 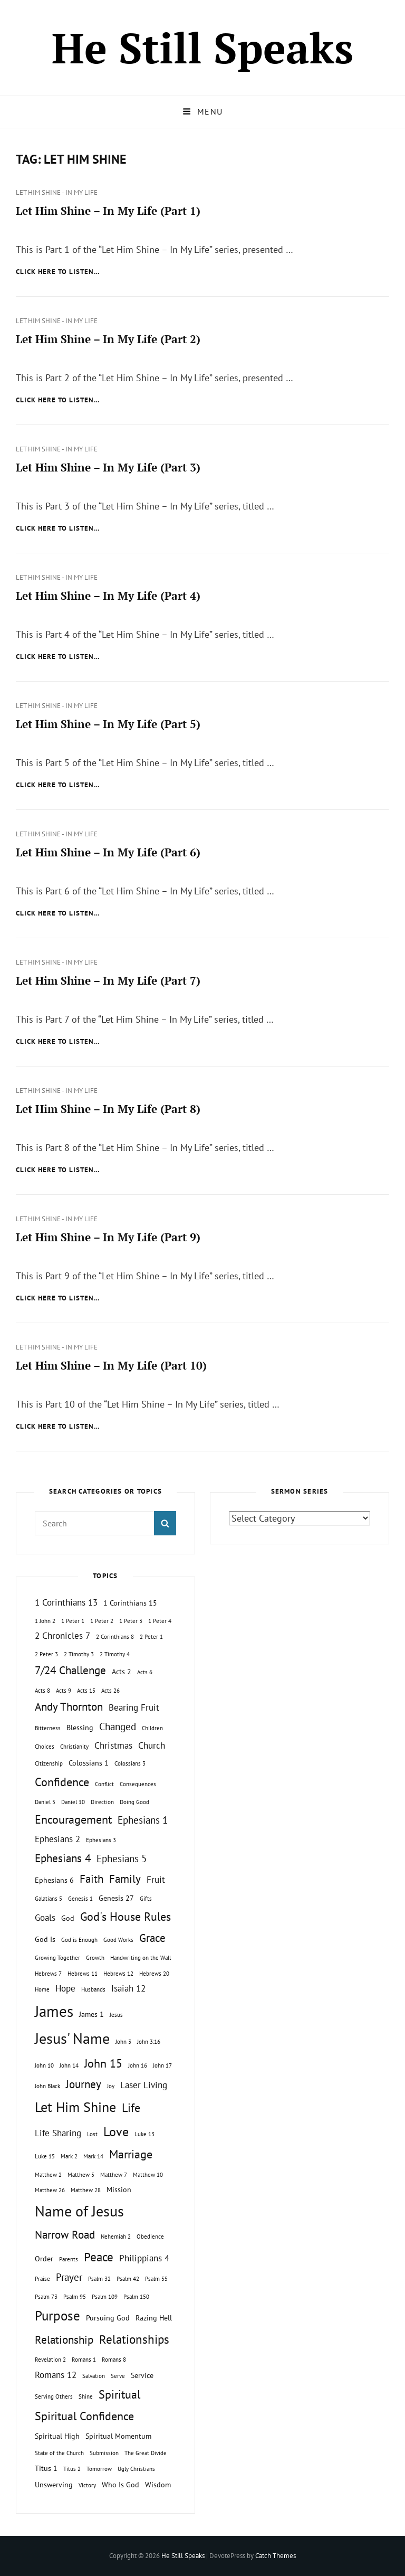 What do you see at coordinates (57, 2436) in the screenshot?
I see `Spiritual High [Spiritual High (2 topics)]` at bounding box center [57, 2436].